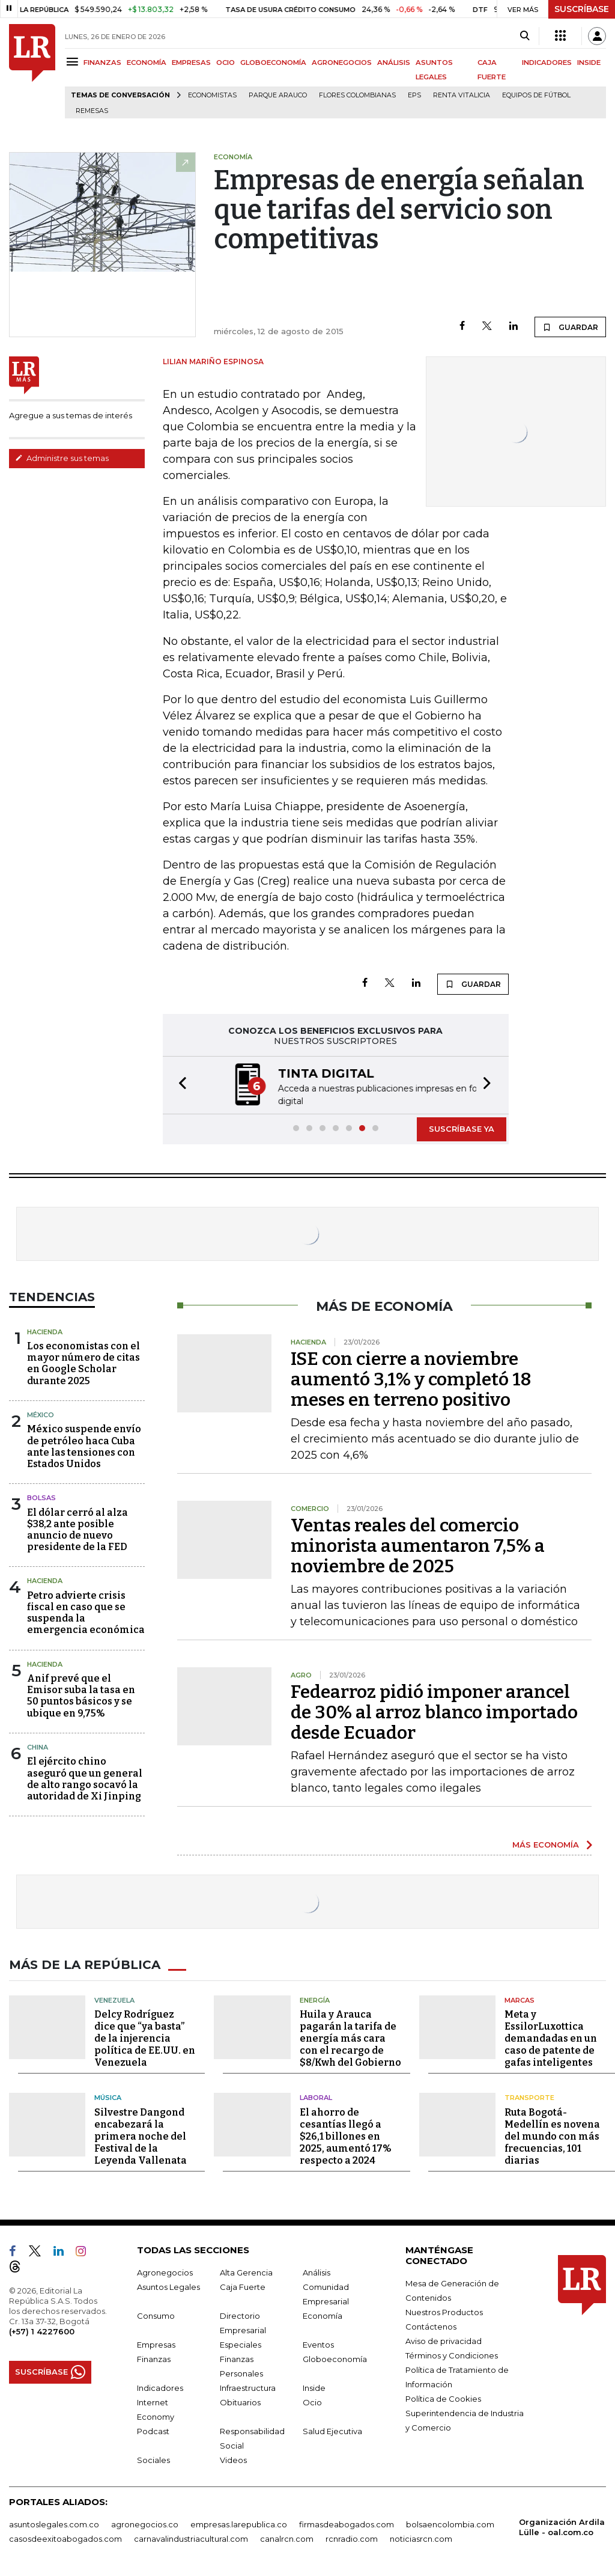 This screenshot has height=2576, width=615. Describe the element at coordinates (77, 1530) in the screenshot. I see `El dólar cerró al alza $38,2 ante posible anuncio de nuevo presidente de la FED` at that location.